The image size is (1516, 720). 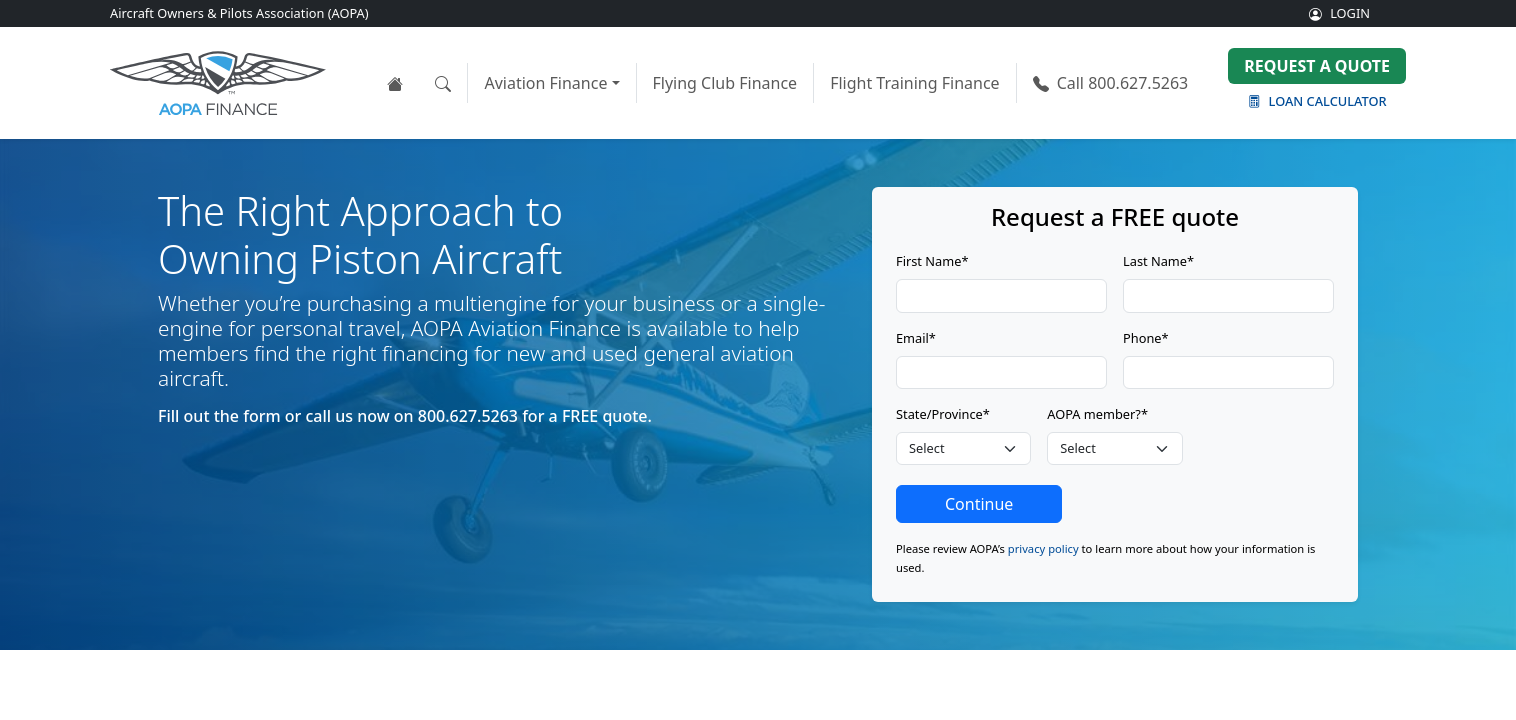 What do you see at coordinates (1111, 83) in the screenshot?
I see `800.627.5263` at bounding box center [1111, 83].